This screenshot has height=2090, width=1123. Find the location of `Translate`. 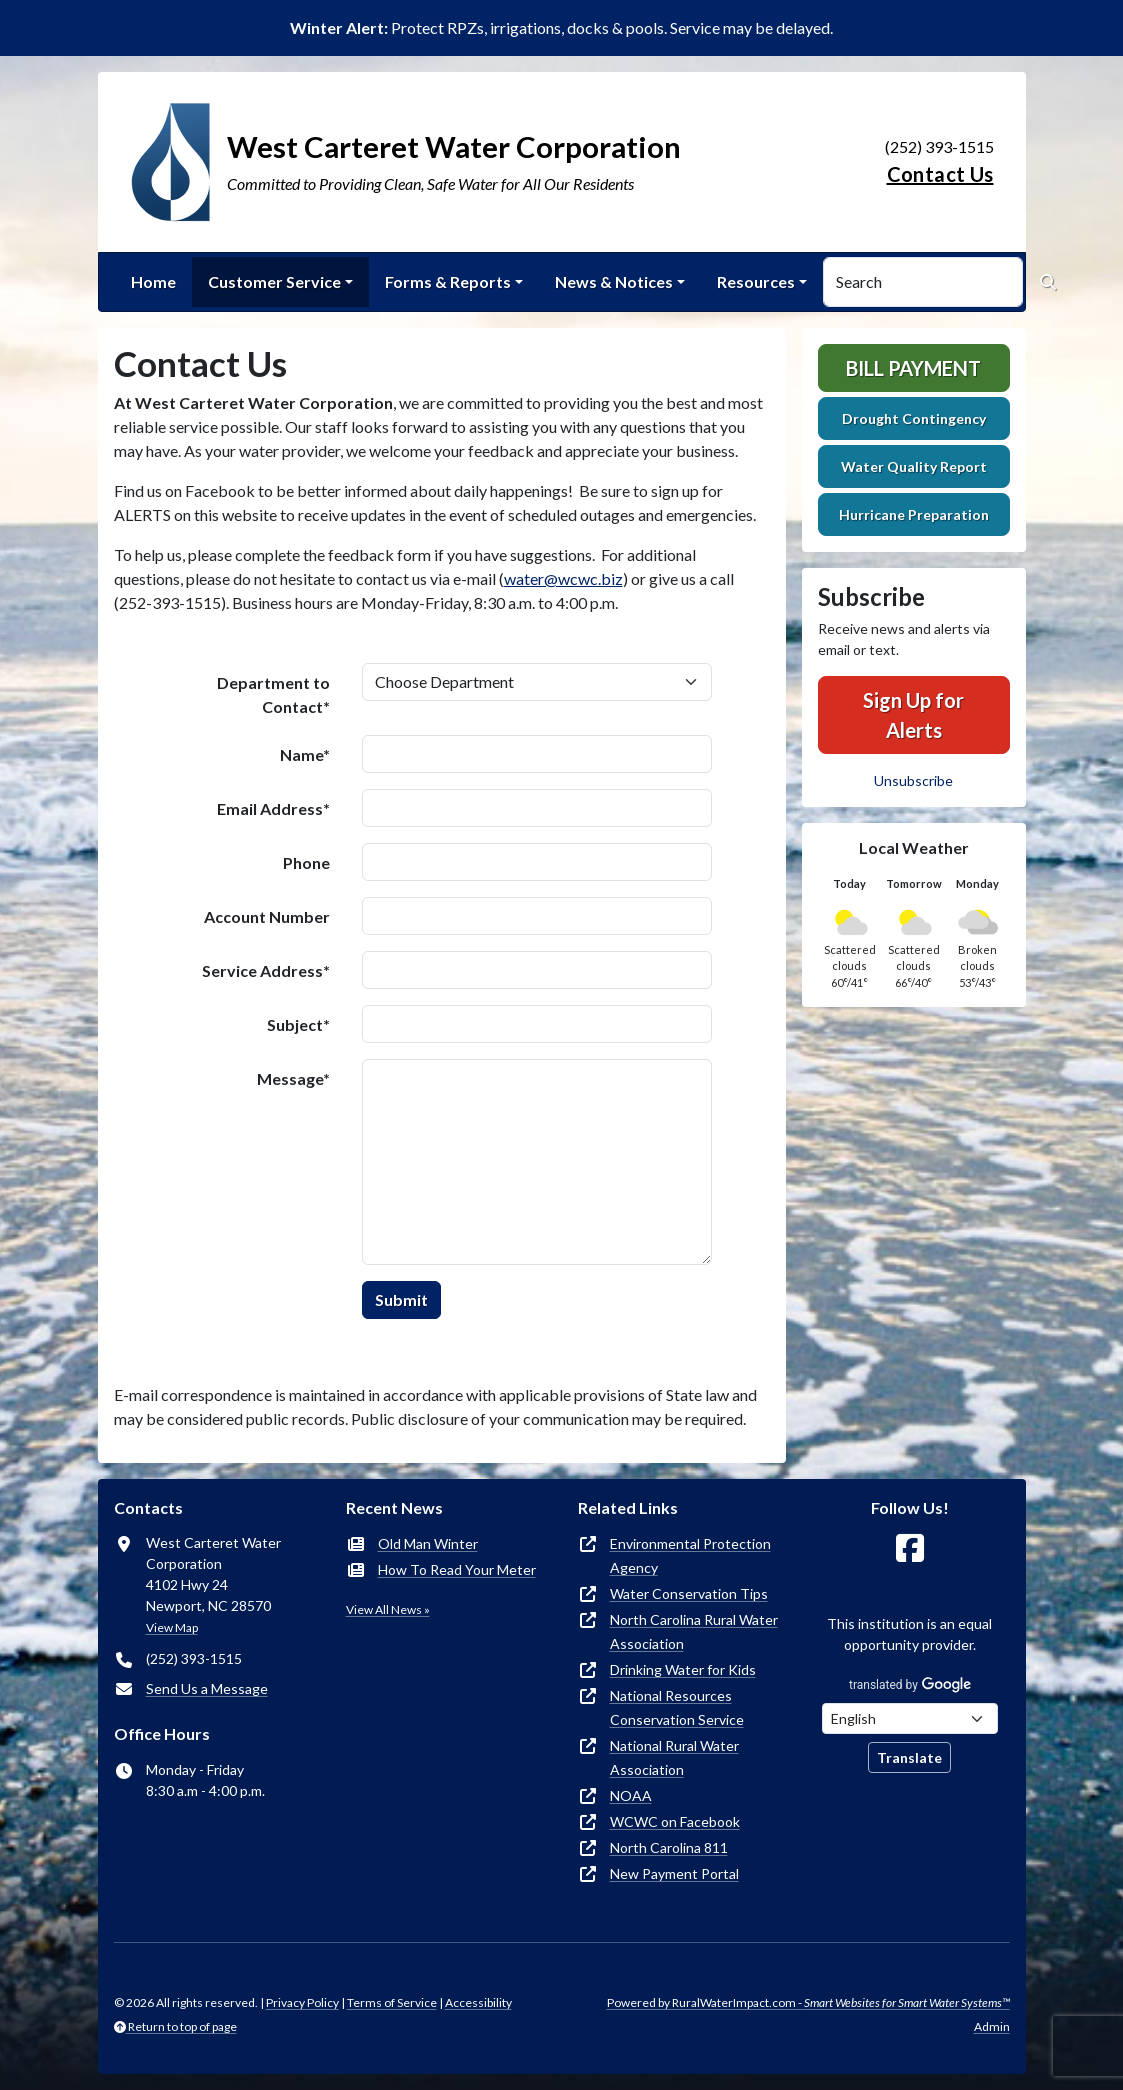

Translate is located at coordinates (909, 1757).